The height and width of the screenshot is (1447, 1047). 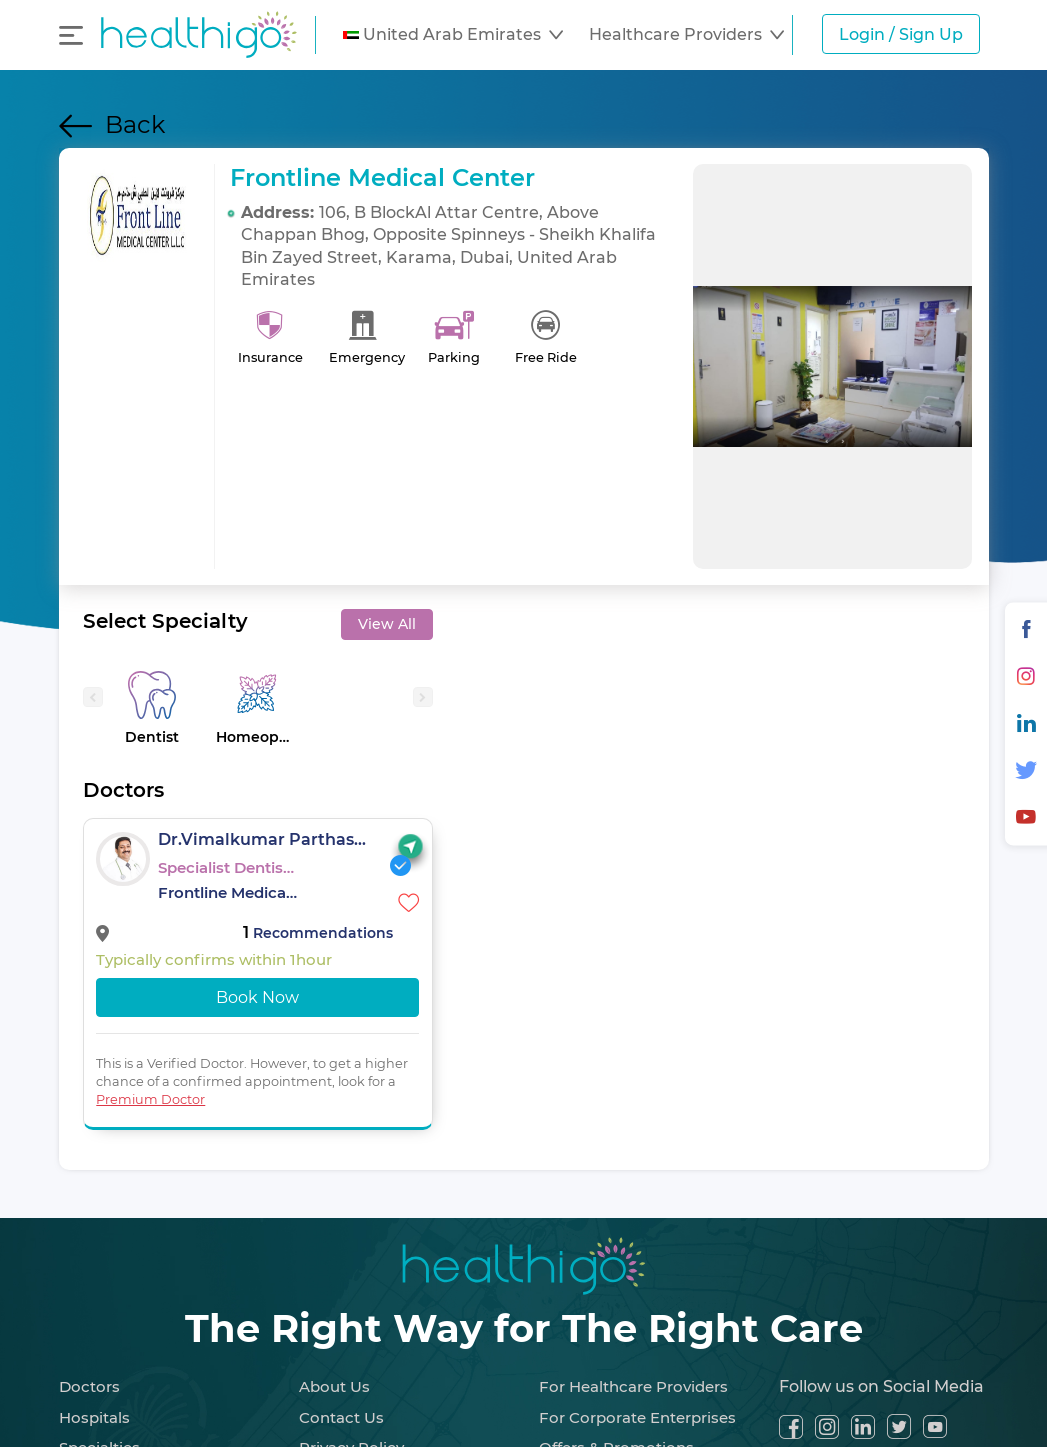 I want to click on Hospitals, so click(x=94, y=1417).